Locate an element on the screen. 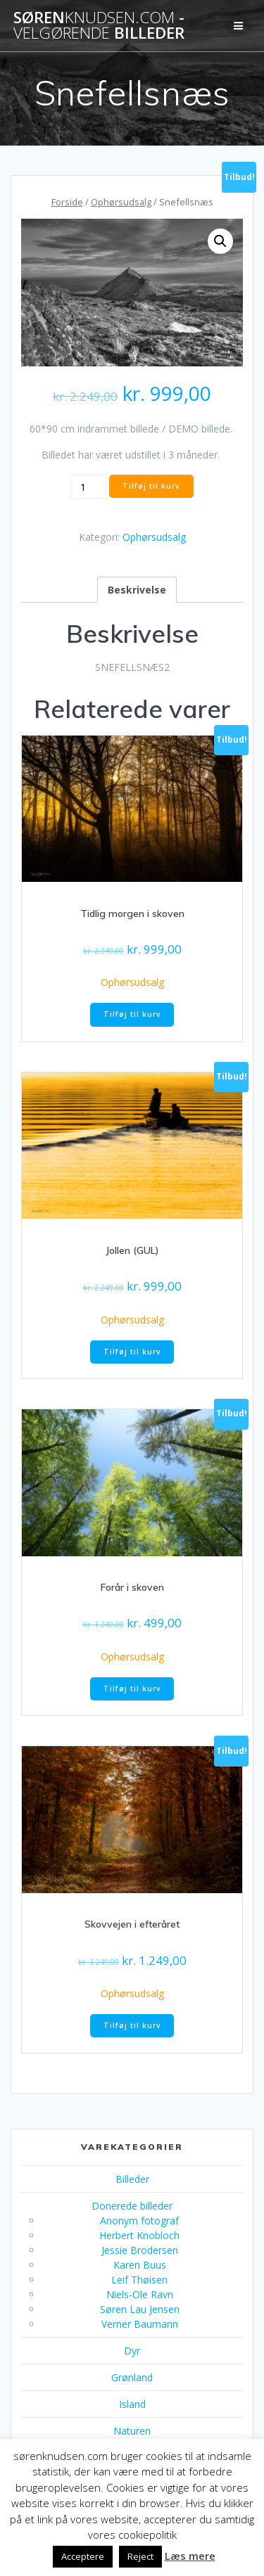 Image resolution: width=264 pixels, height=2576 pixels. Verner Baumann is located at coordinates (139, 2324).